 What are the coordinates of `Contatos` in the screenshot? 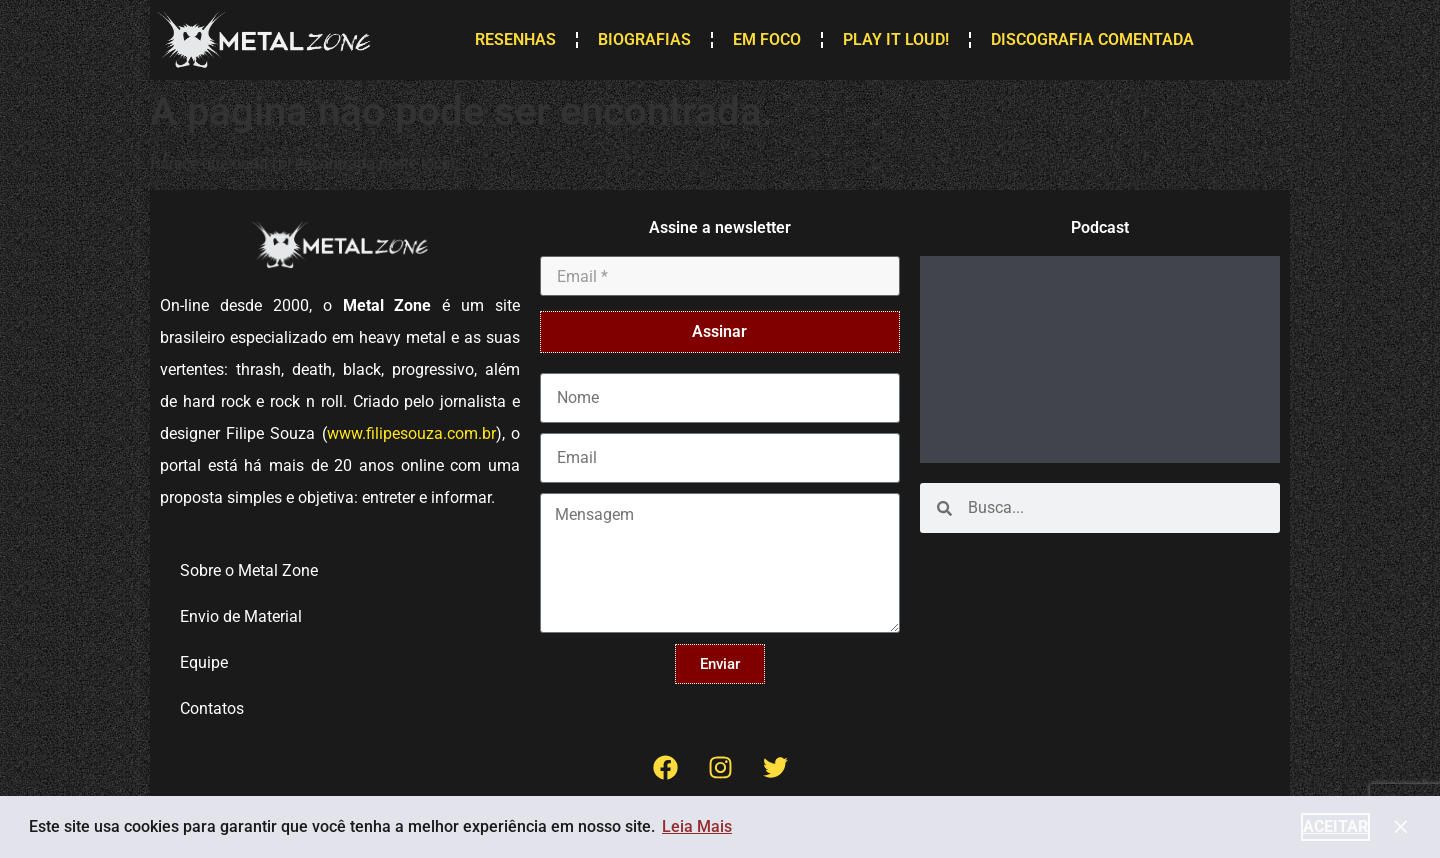 It's located at (212, 708).